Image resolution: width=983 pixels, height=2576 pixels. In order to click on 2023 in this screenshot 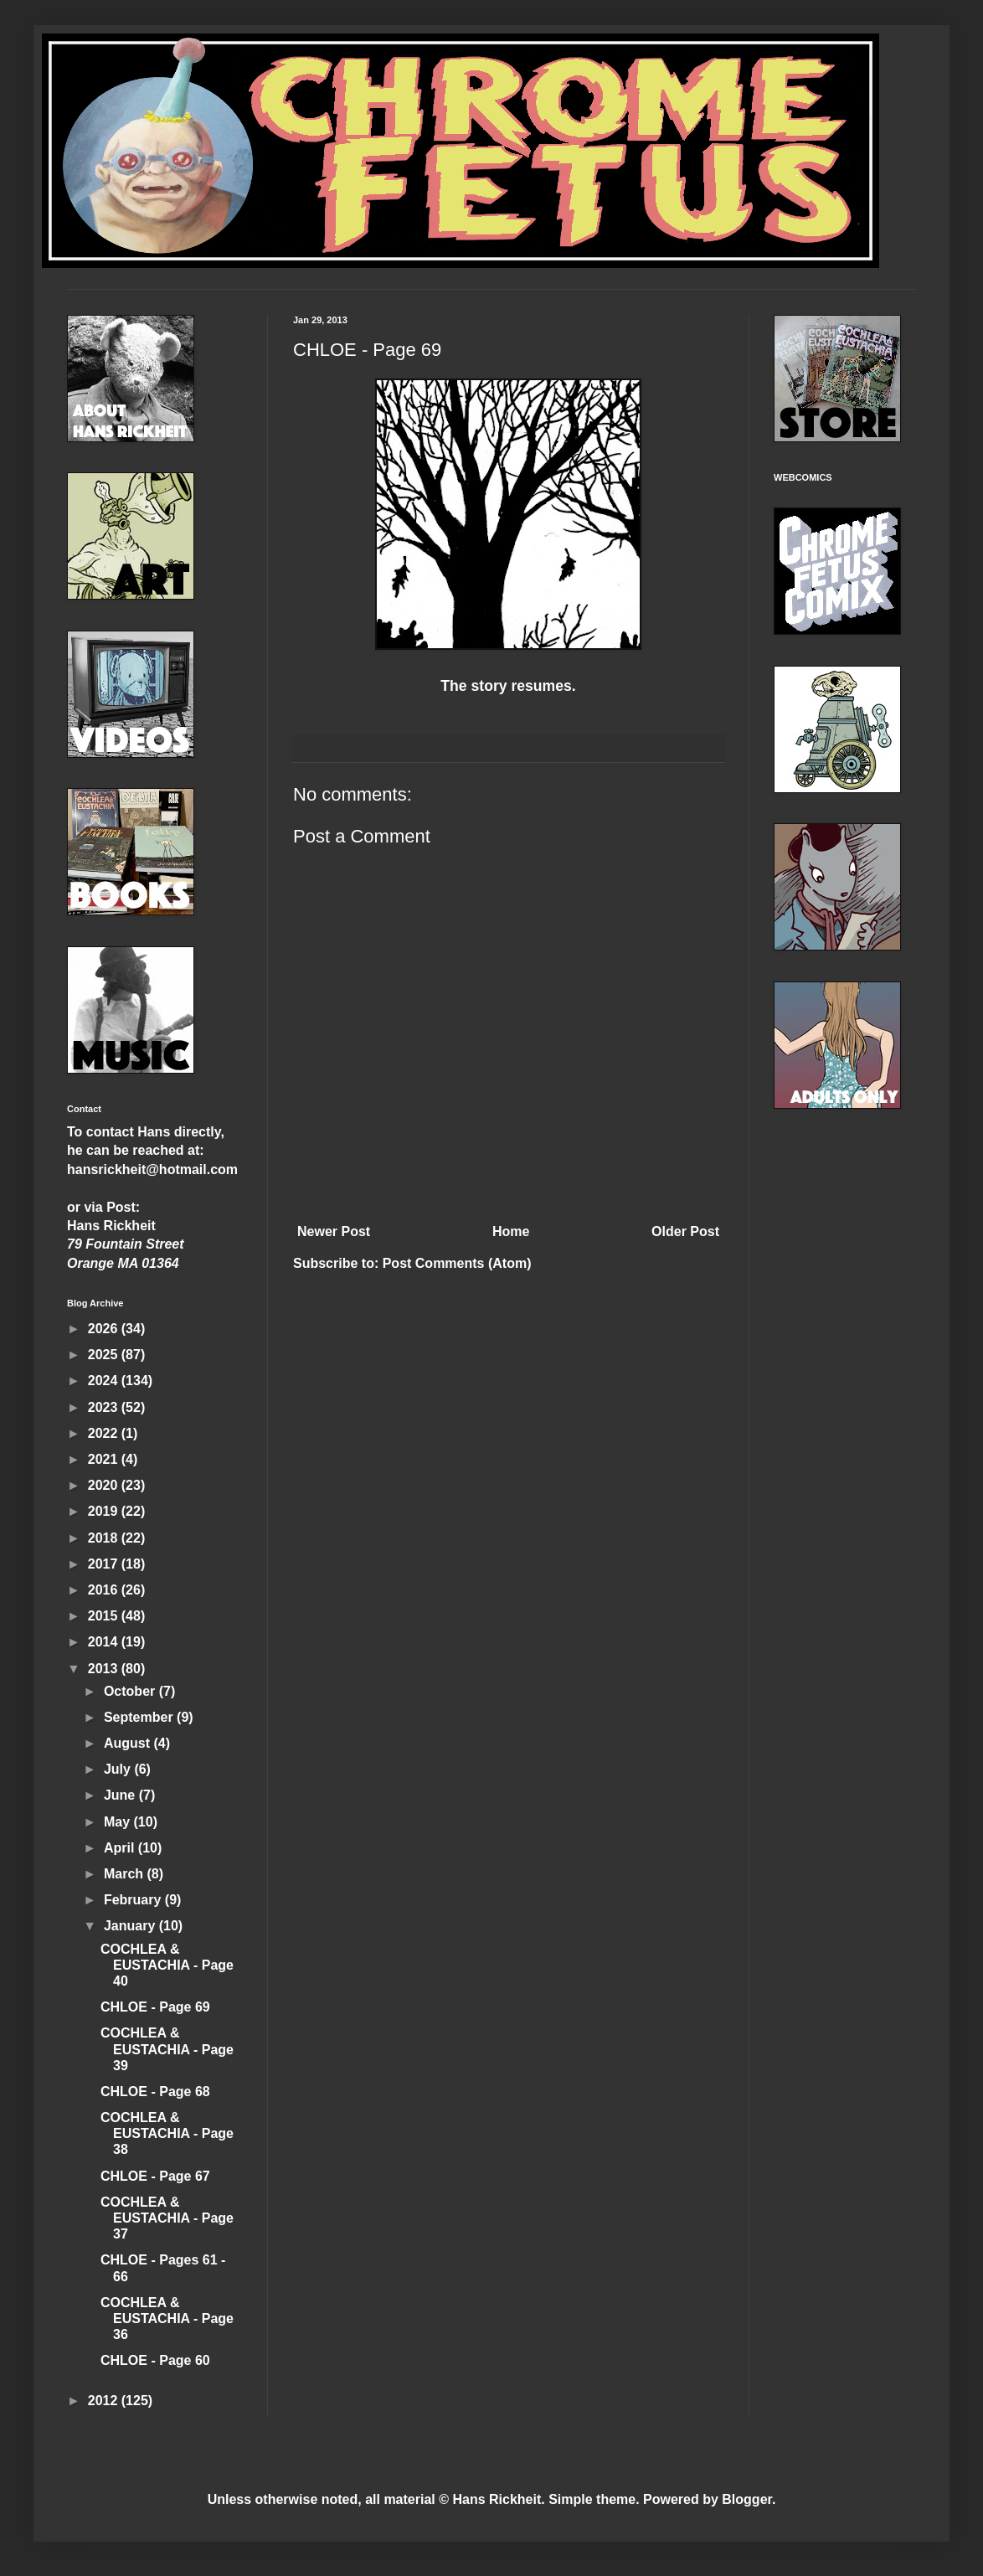, I will do `click(104, 1407)`.